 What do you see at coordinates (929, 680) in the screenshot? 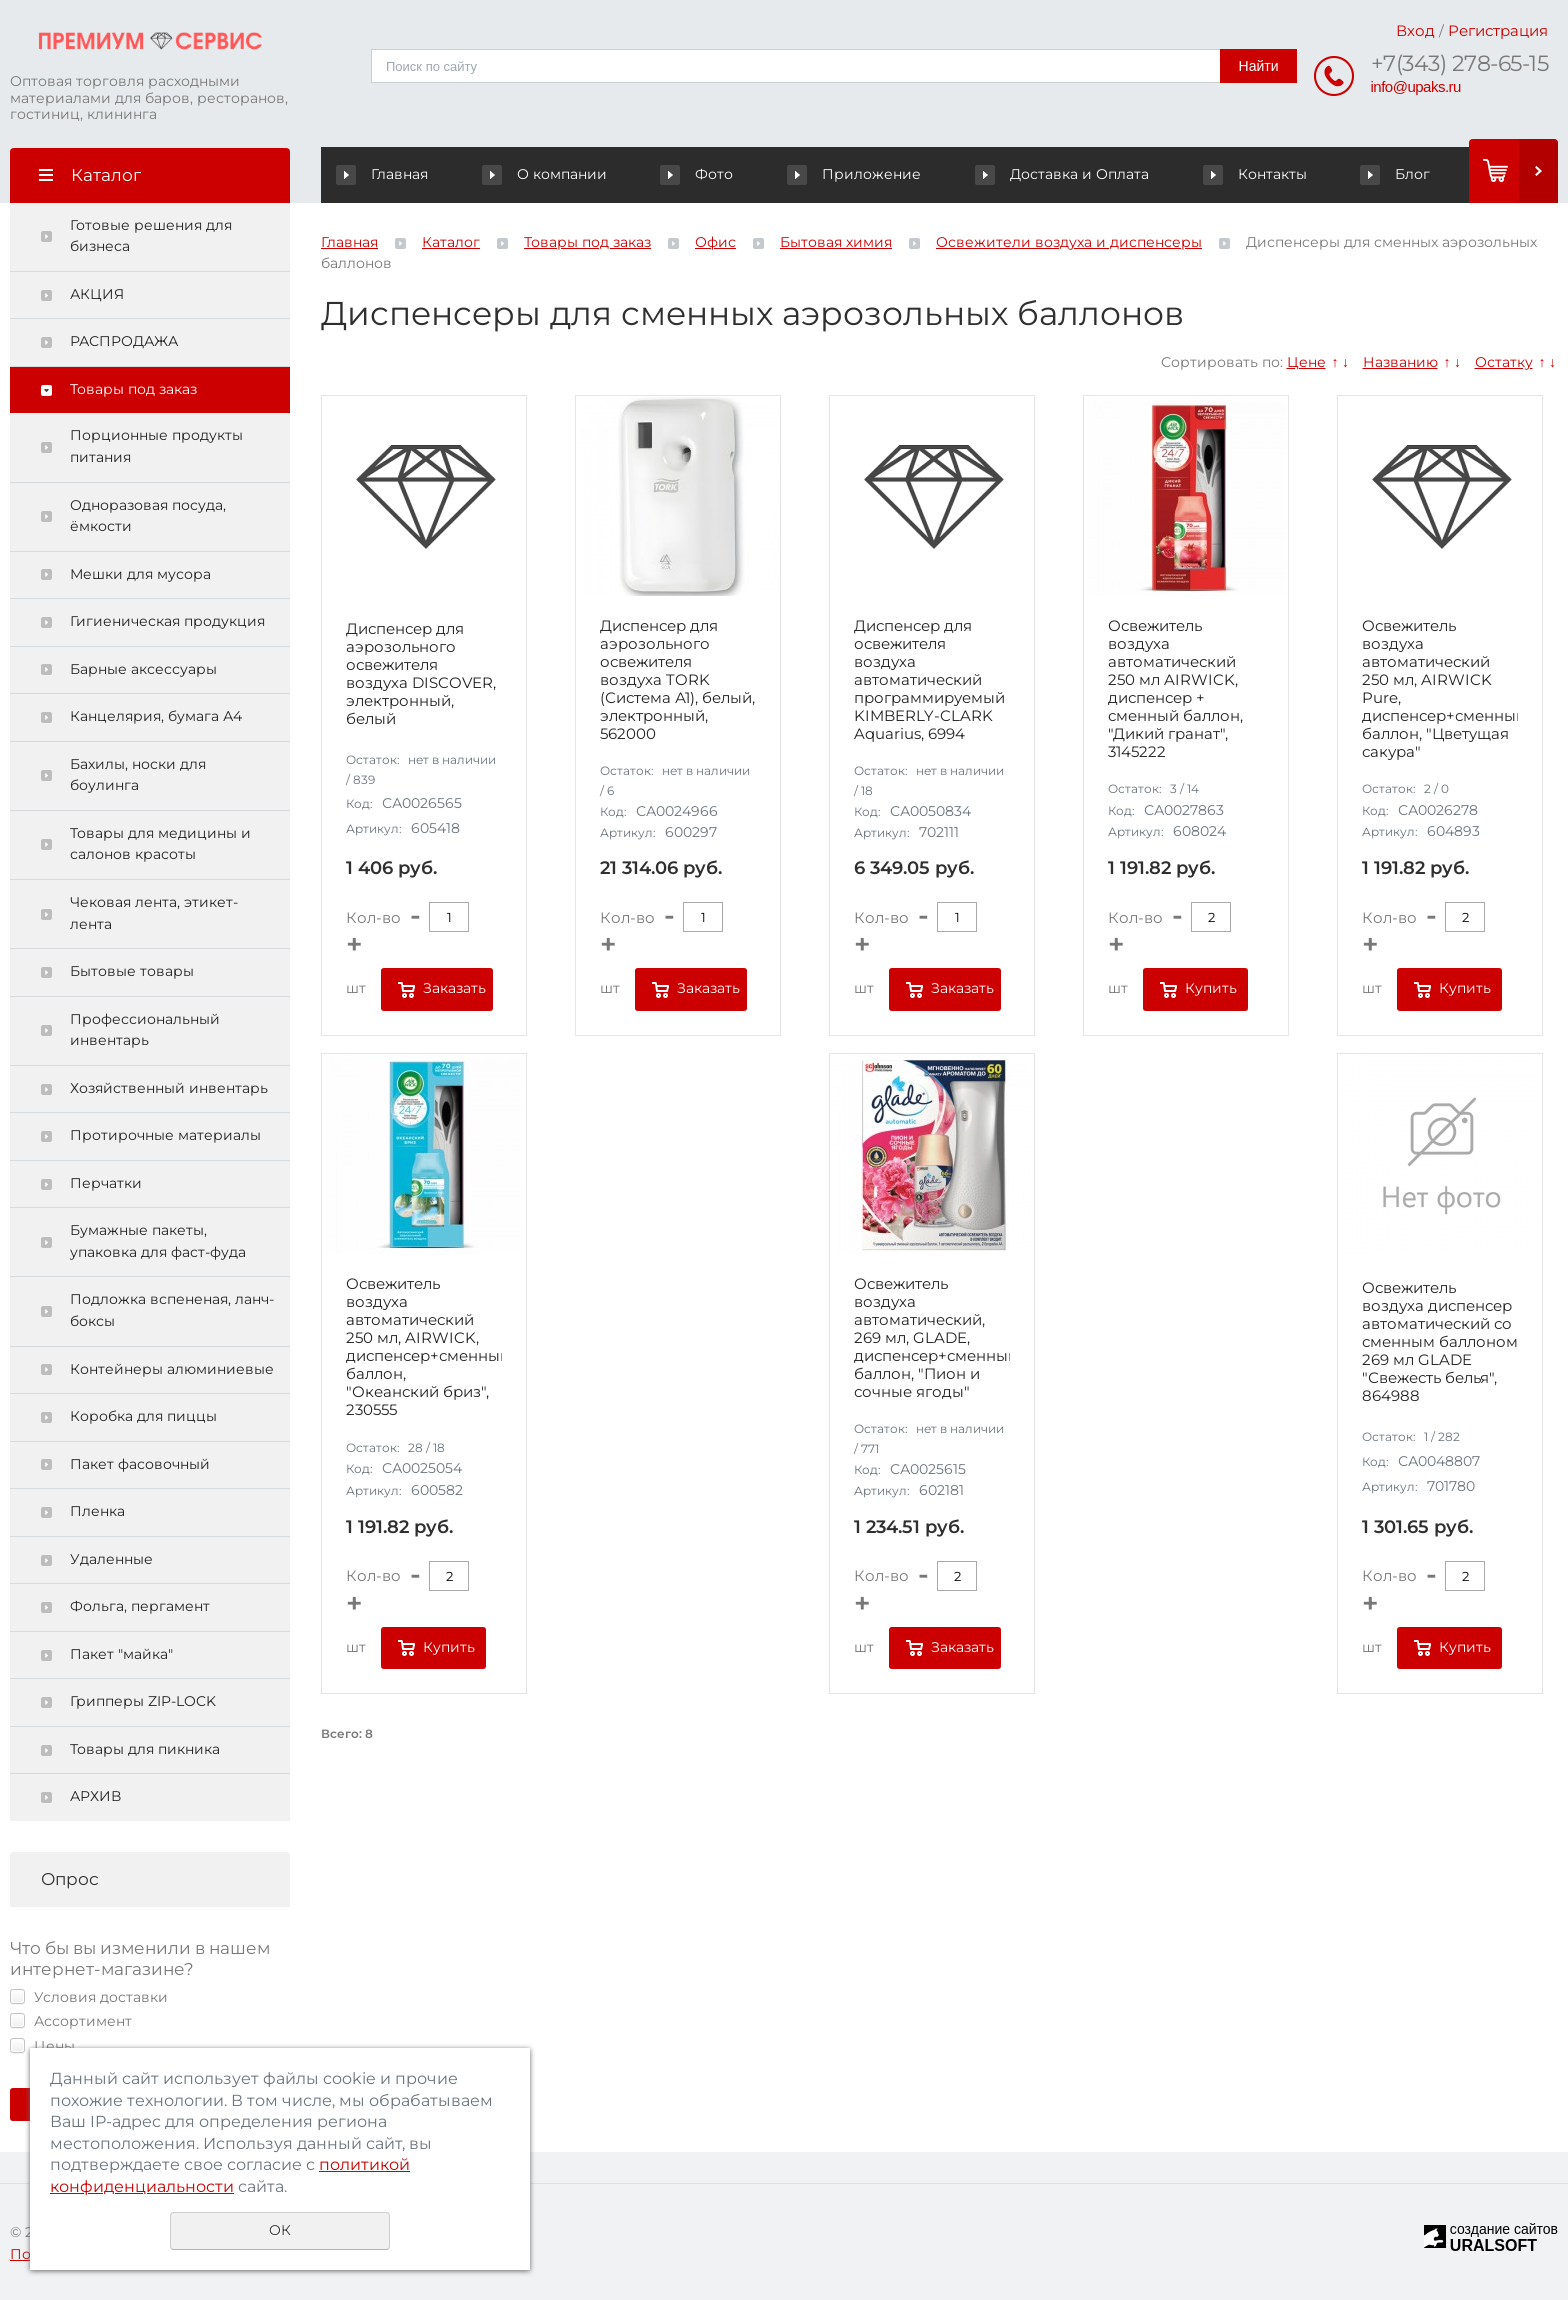
I see `Диспенсер для освежителя воздуха автоматический программируемый KIMBERLY-CLARK Aquarius, 6994` at bounding box center [929, 680].